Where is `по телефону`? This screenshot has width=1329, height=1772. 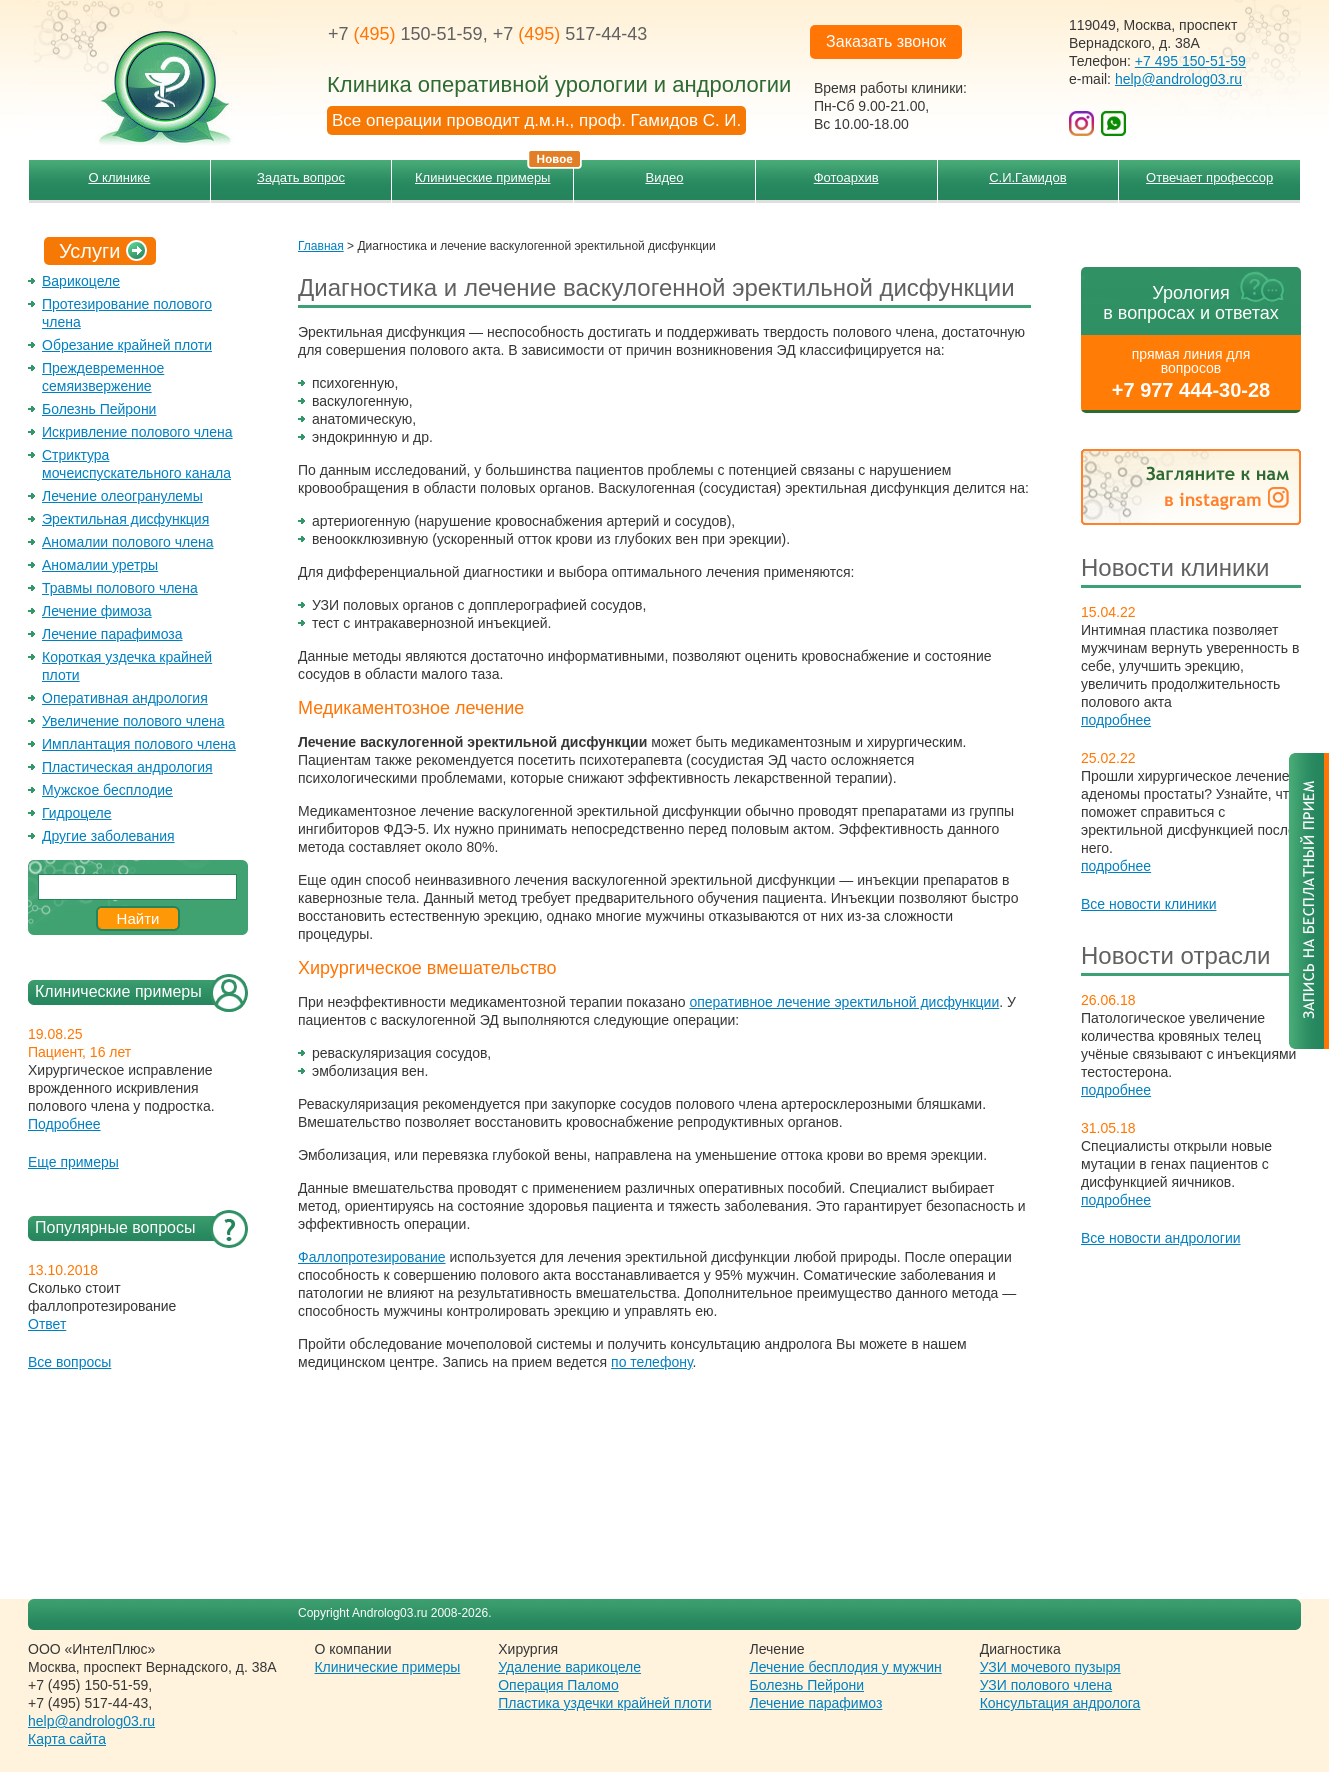
по телефону is located at coordinates (651, 1362).